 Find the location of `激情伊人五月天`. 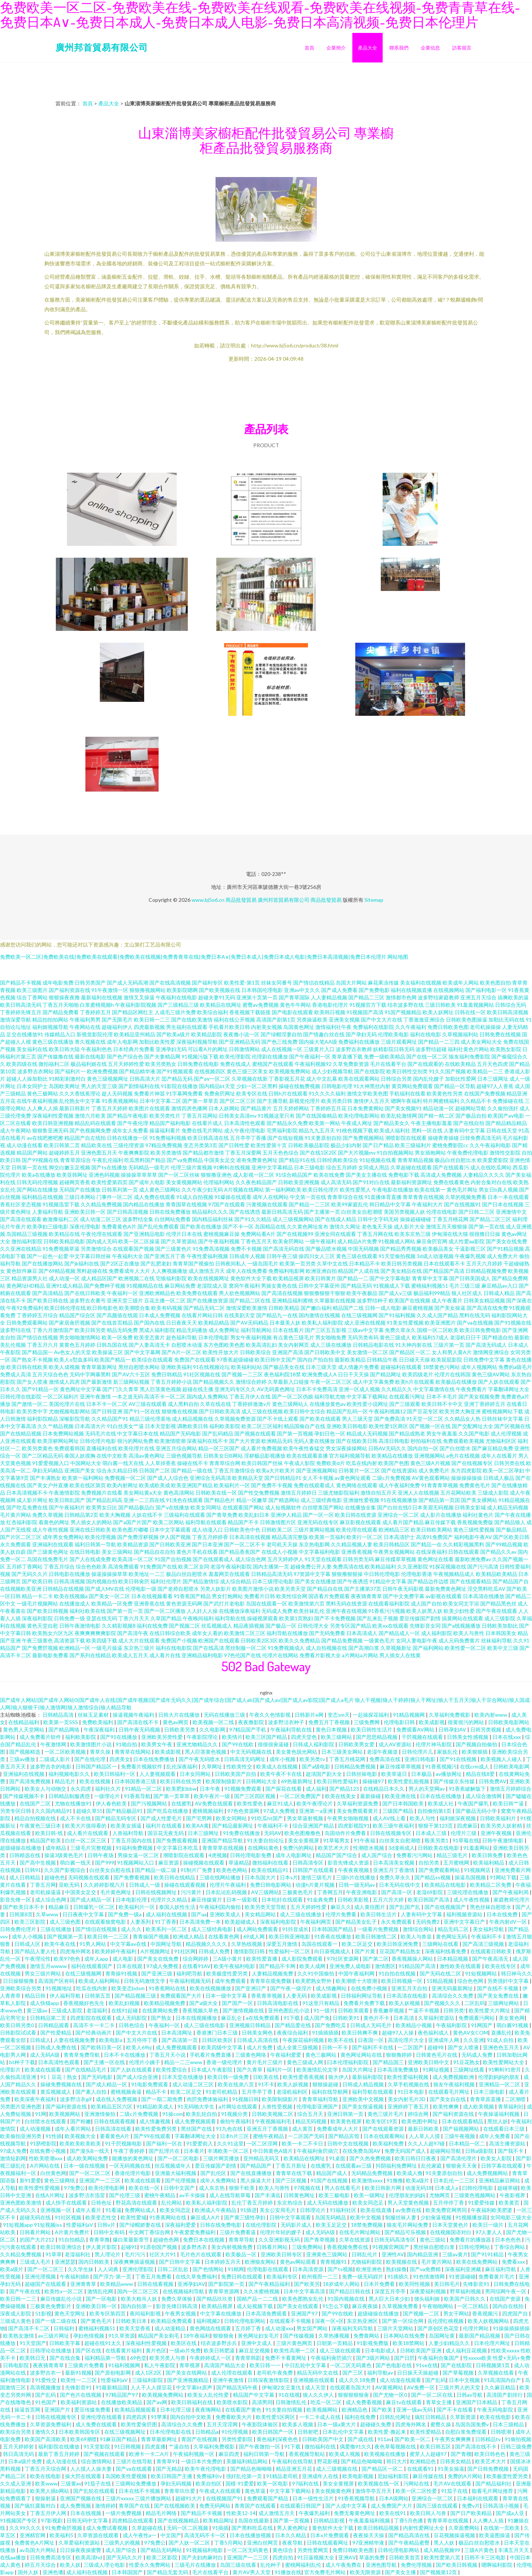

激情伊人五月天 is located at coordinates (371, 1101).